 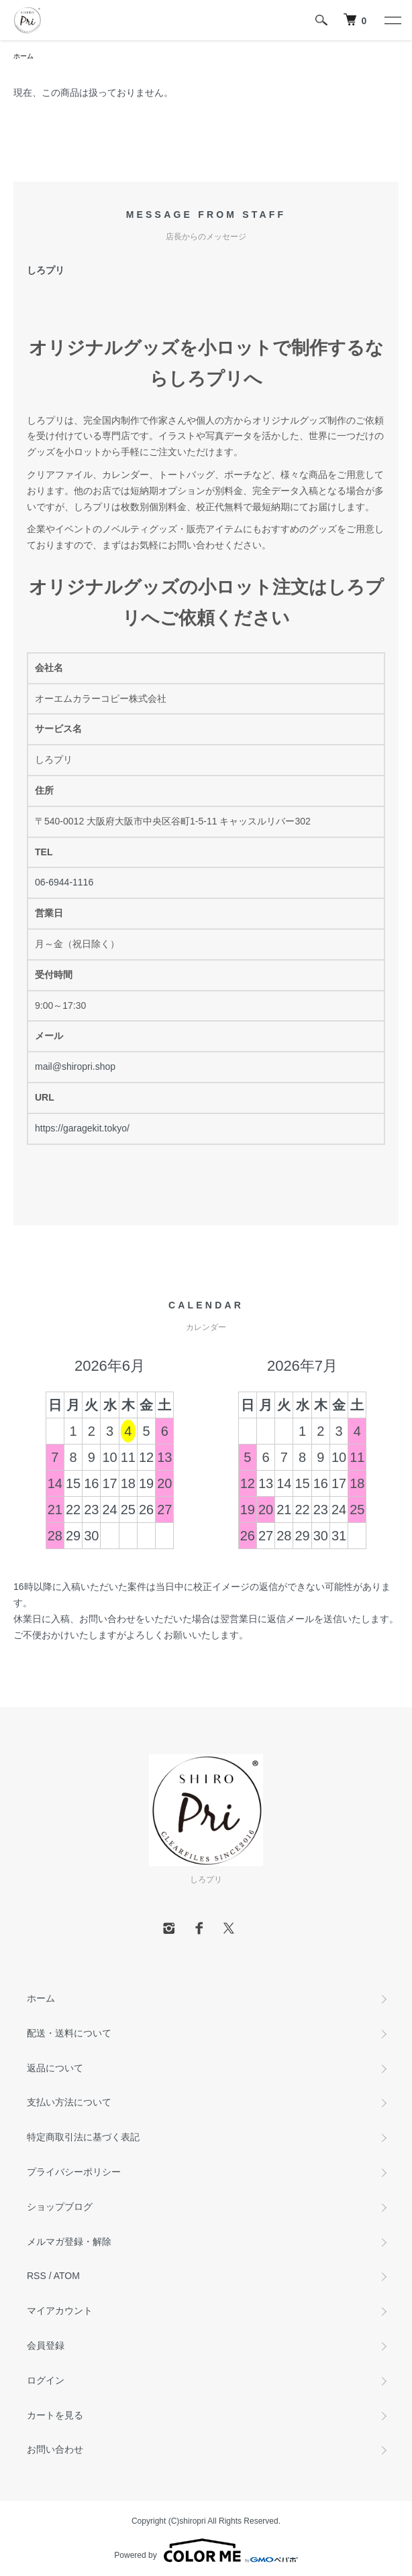 I want to click on mail@shiropri.shop, so click(x=75, y=1066).